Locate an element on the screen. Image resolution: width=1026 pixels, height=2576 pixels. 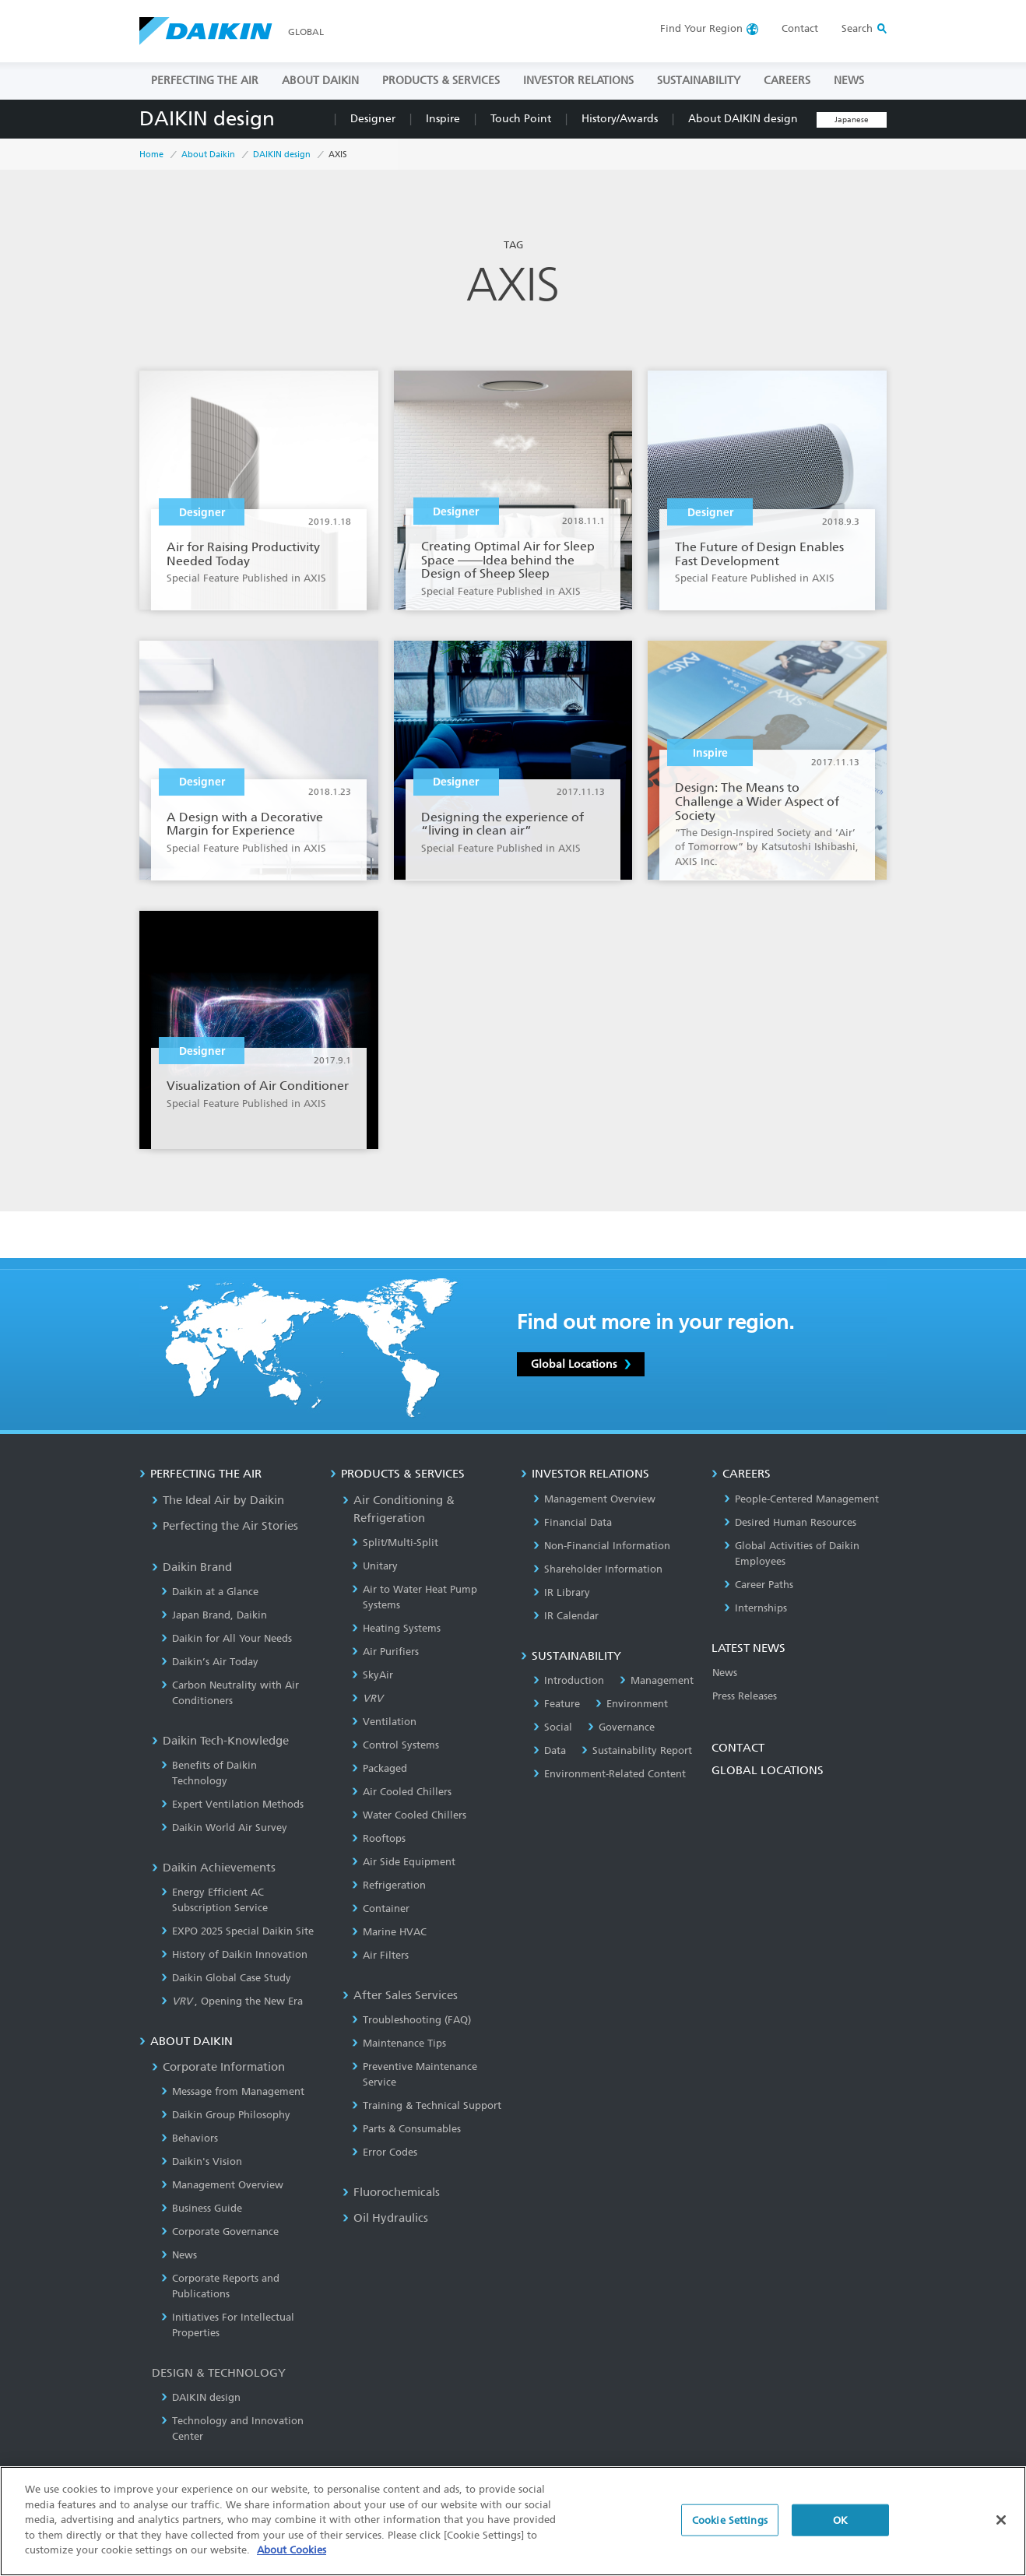
Business Guide is located at coordinates (201, 2208).